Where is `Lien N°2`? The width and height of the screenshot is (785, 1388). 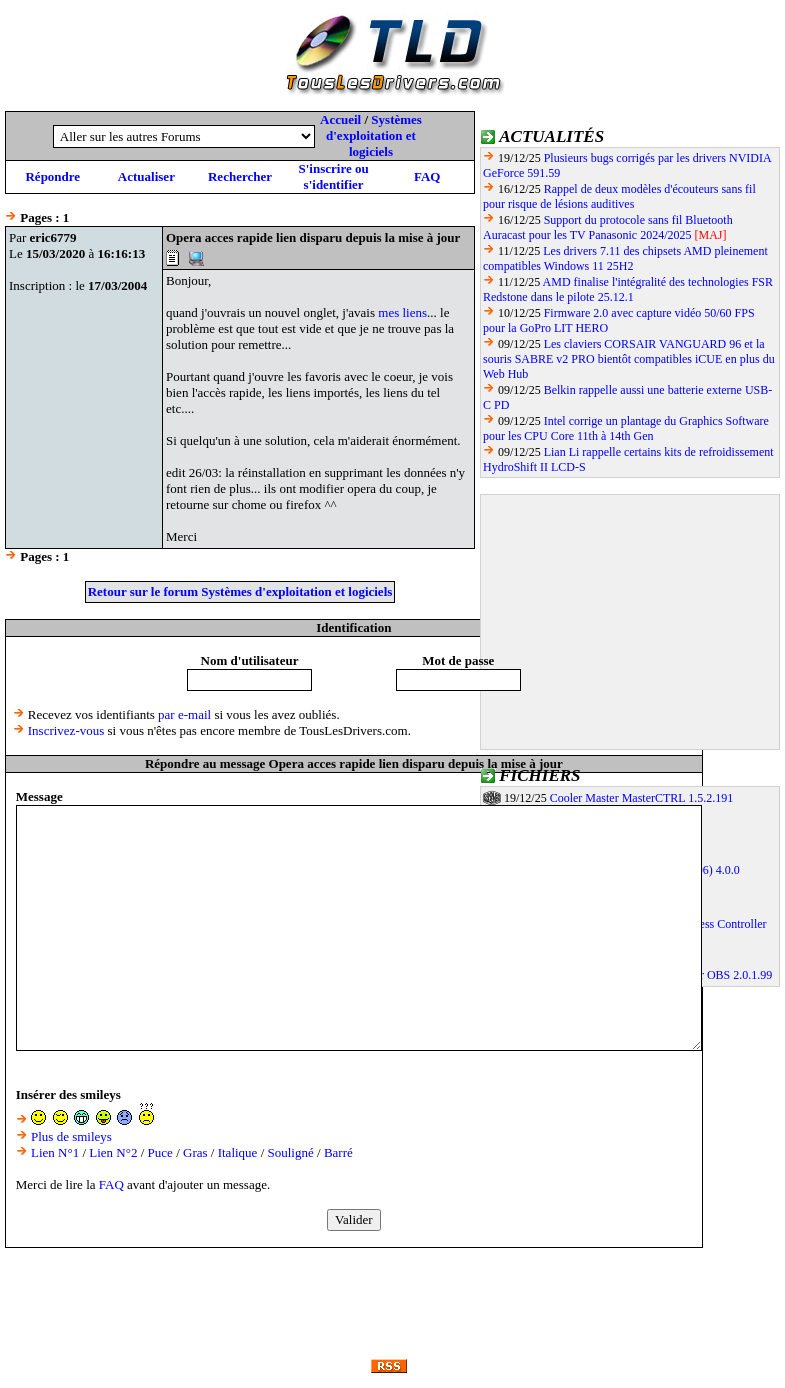
Lien N°2 is located at coordinates (113, 1152).